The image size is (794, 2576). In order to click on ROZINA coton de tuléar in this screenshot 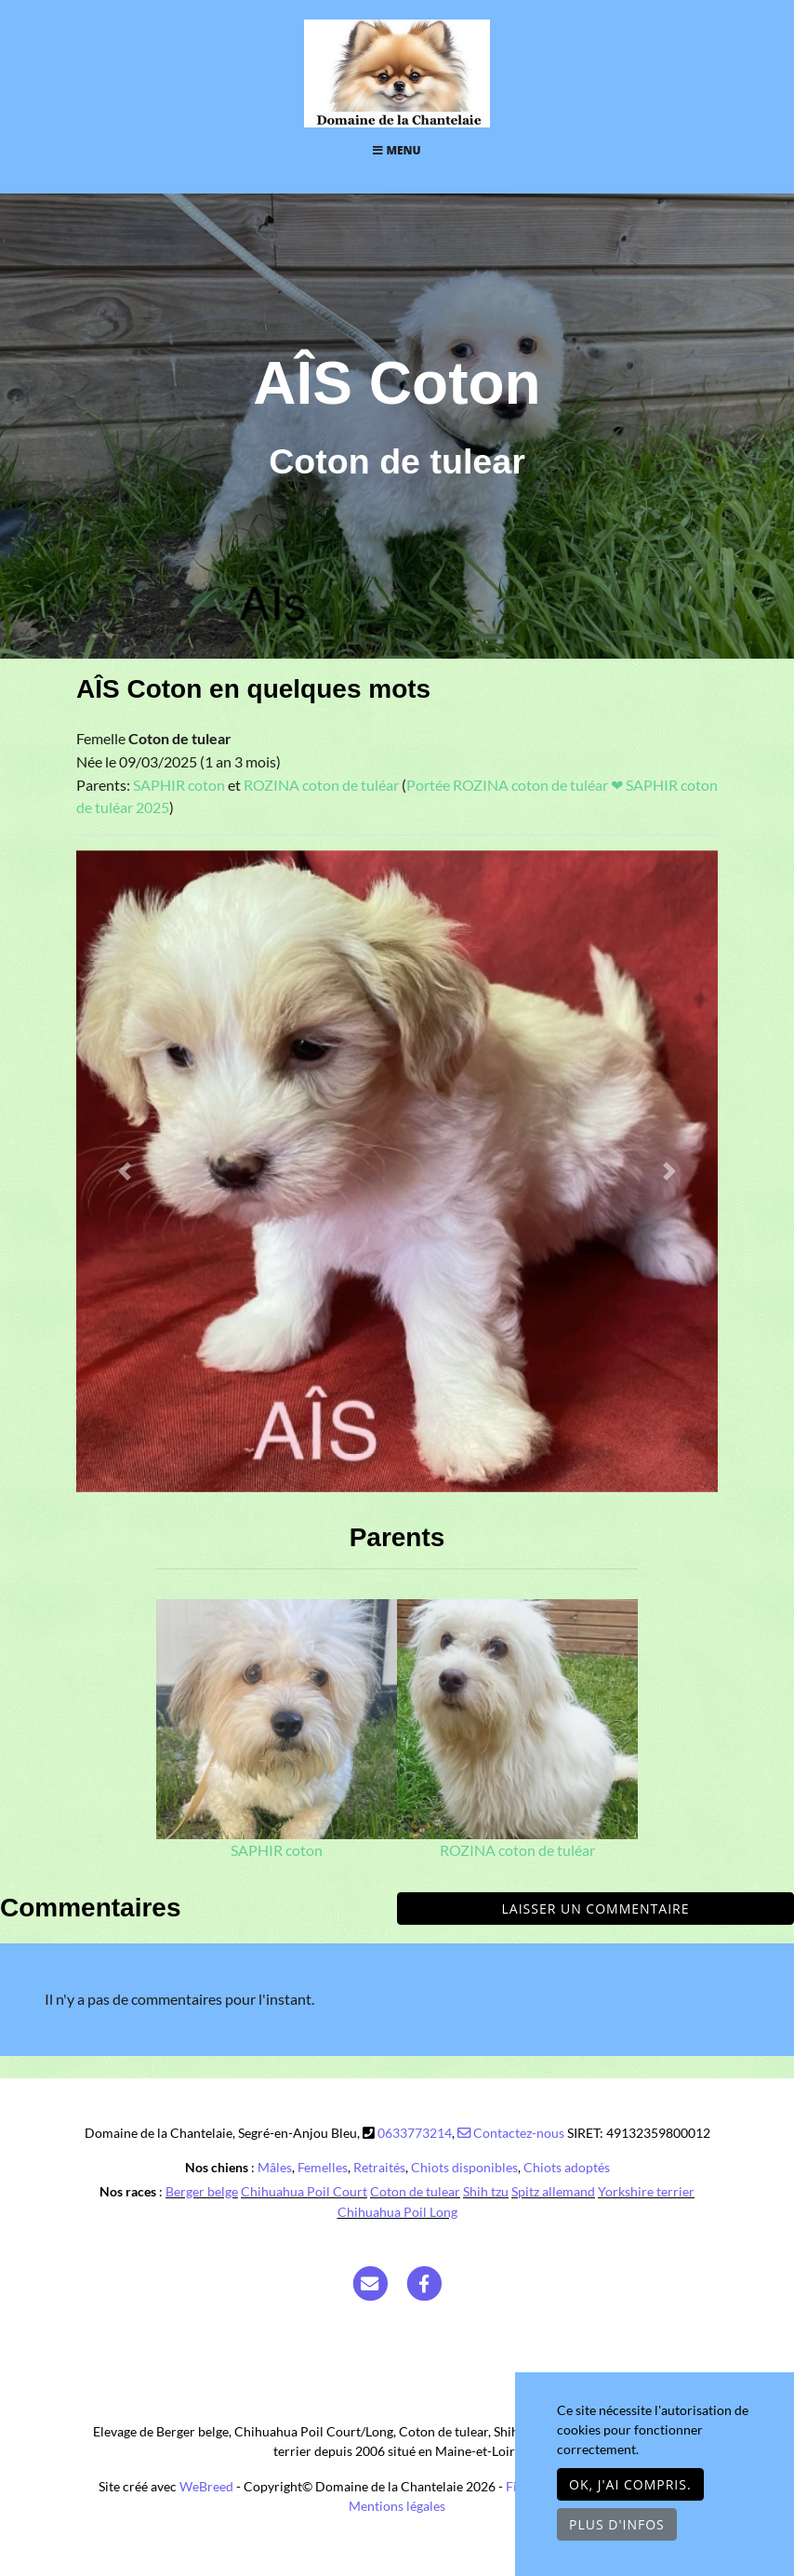, I will do `click(323, 785)`.